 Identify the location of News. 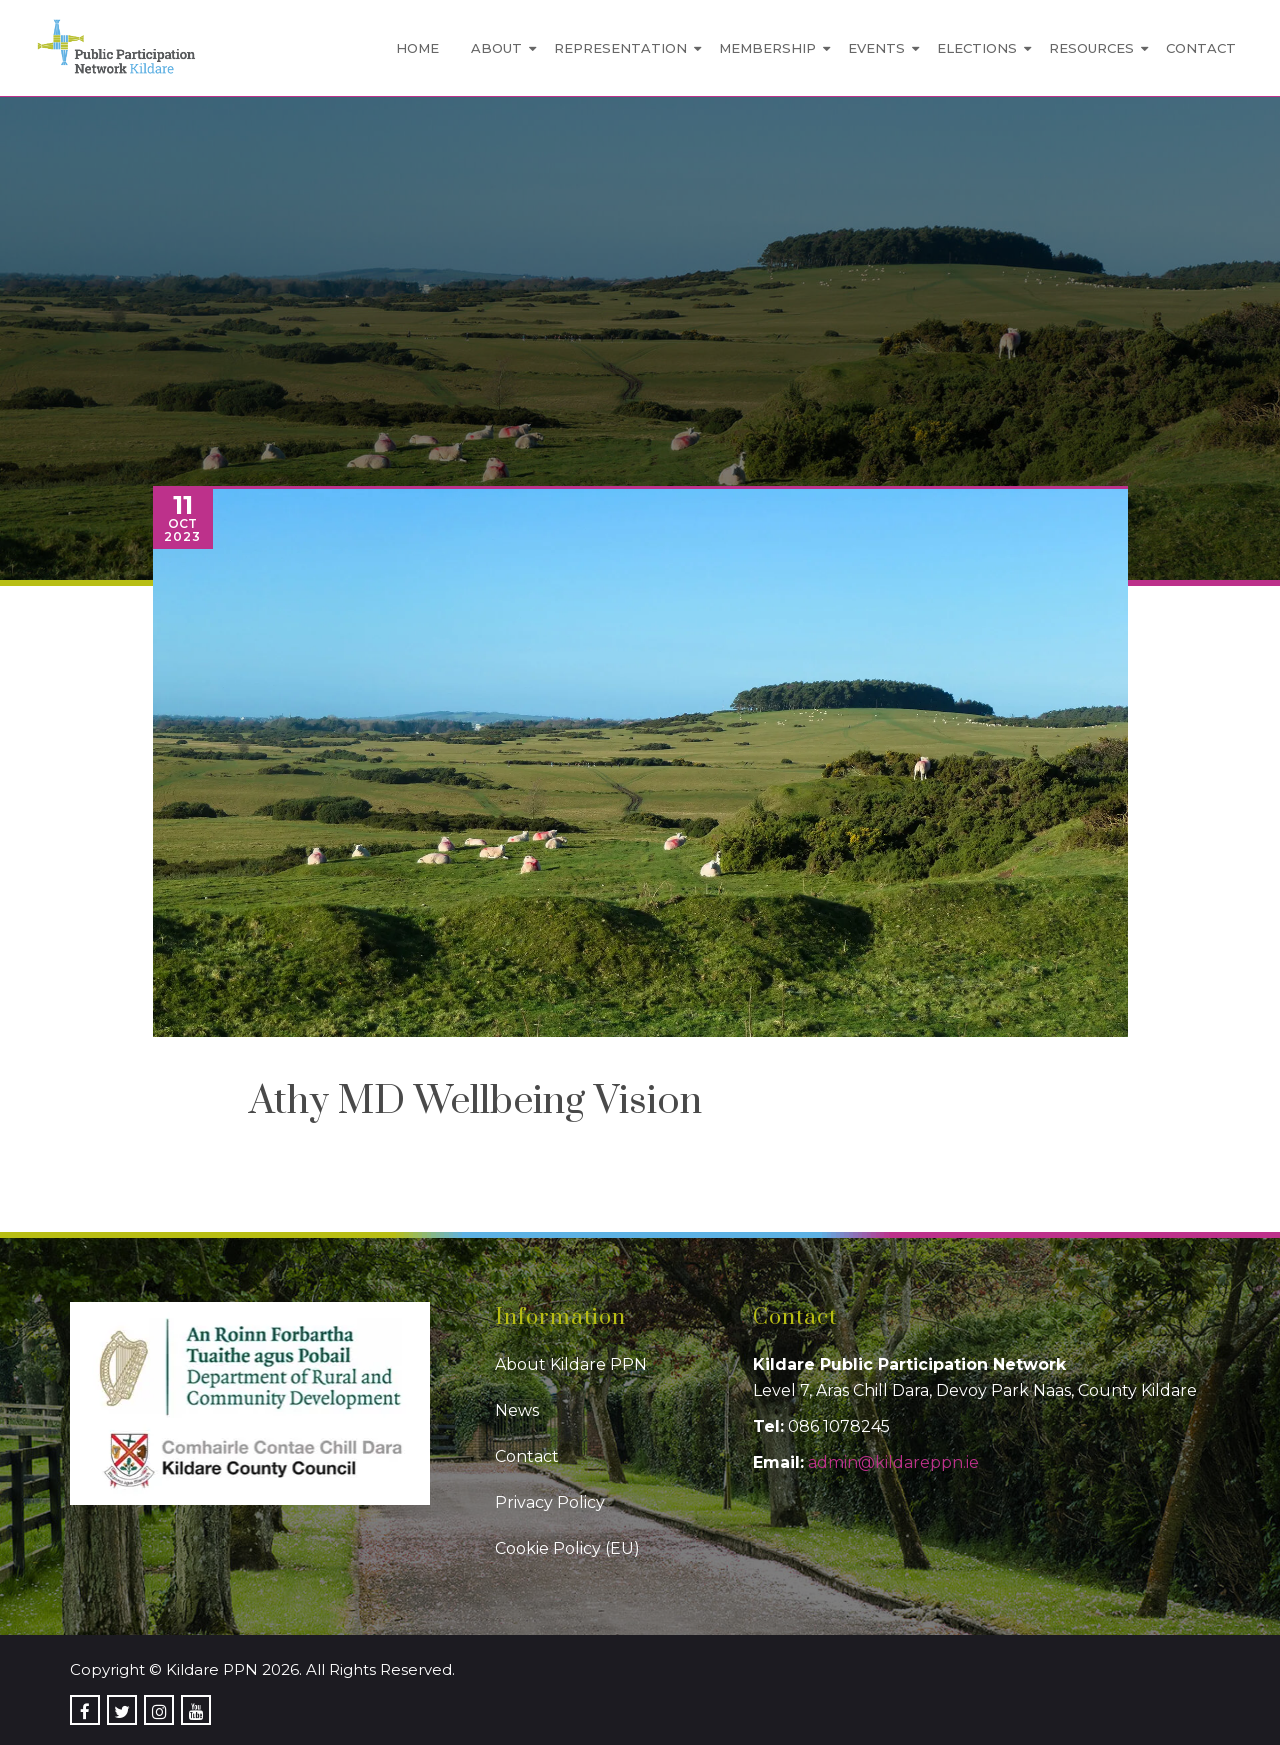
(517, 1410).